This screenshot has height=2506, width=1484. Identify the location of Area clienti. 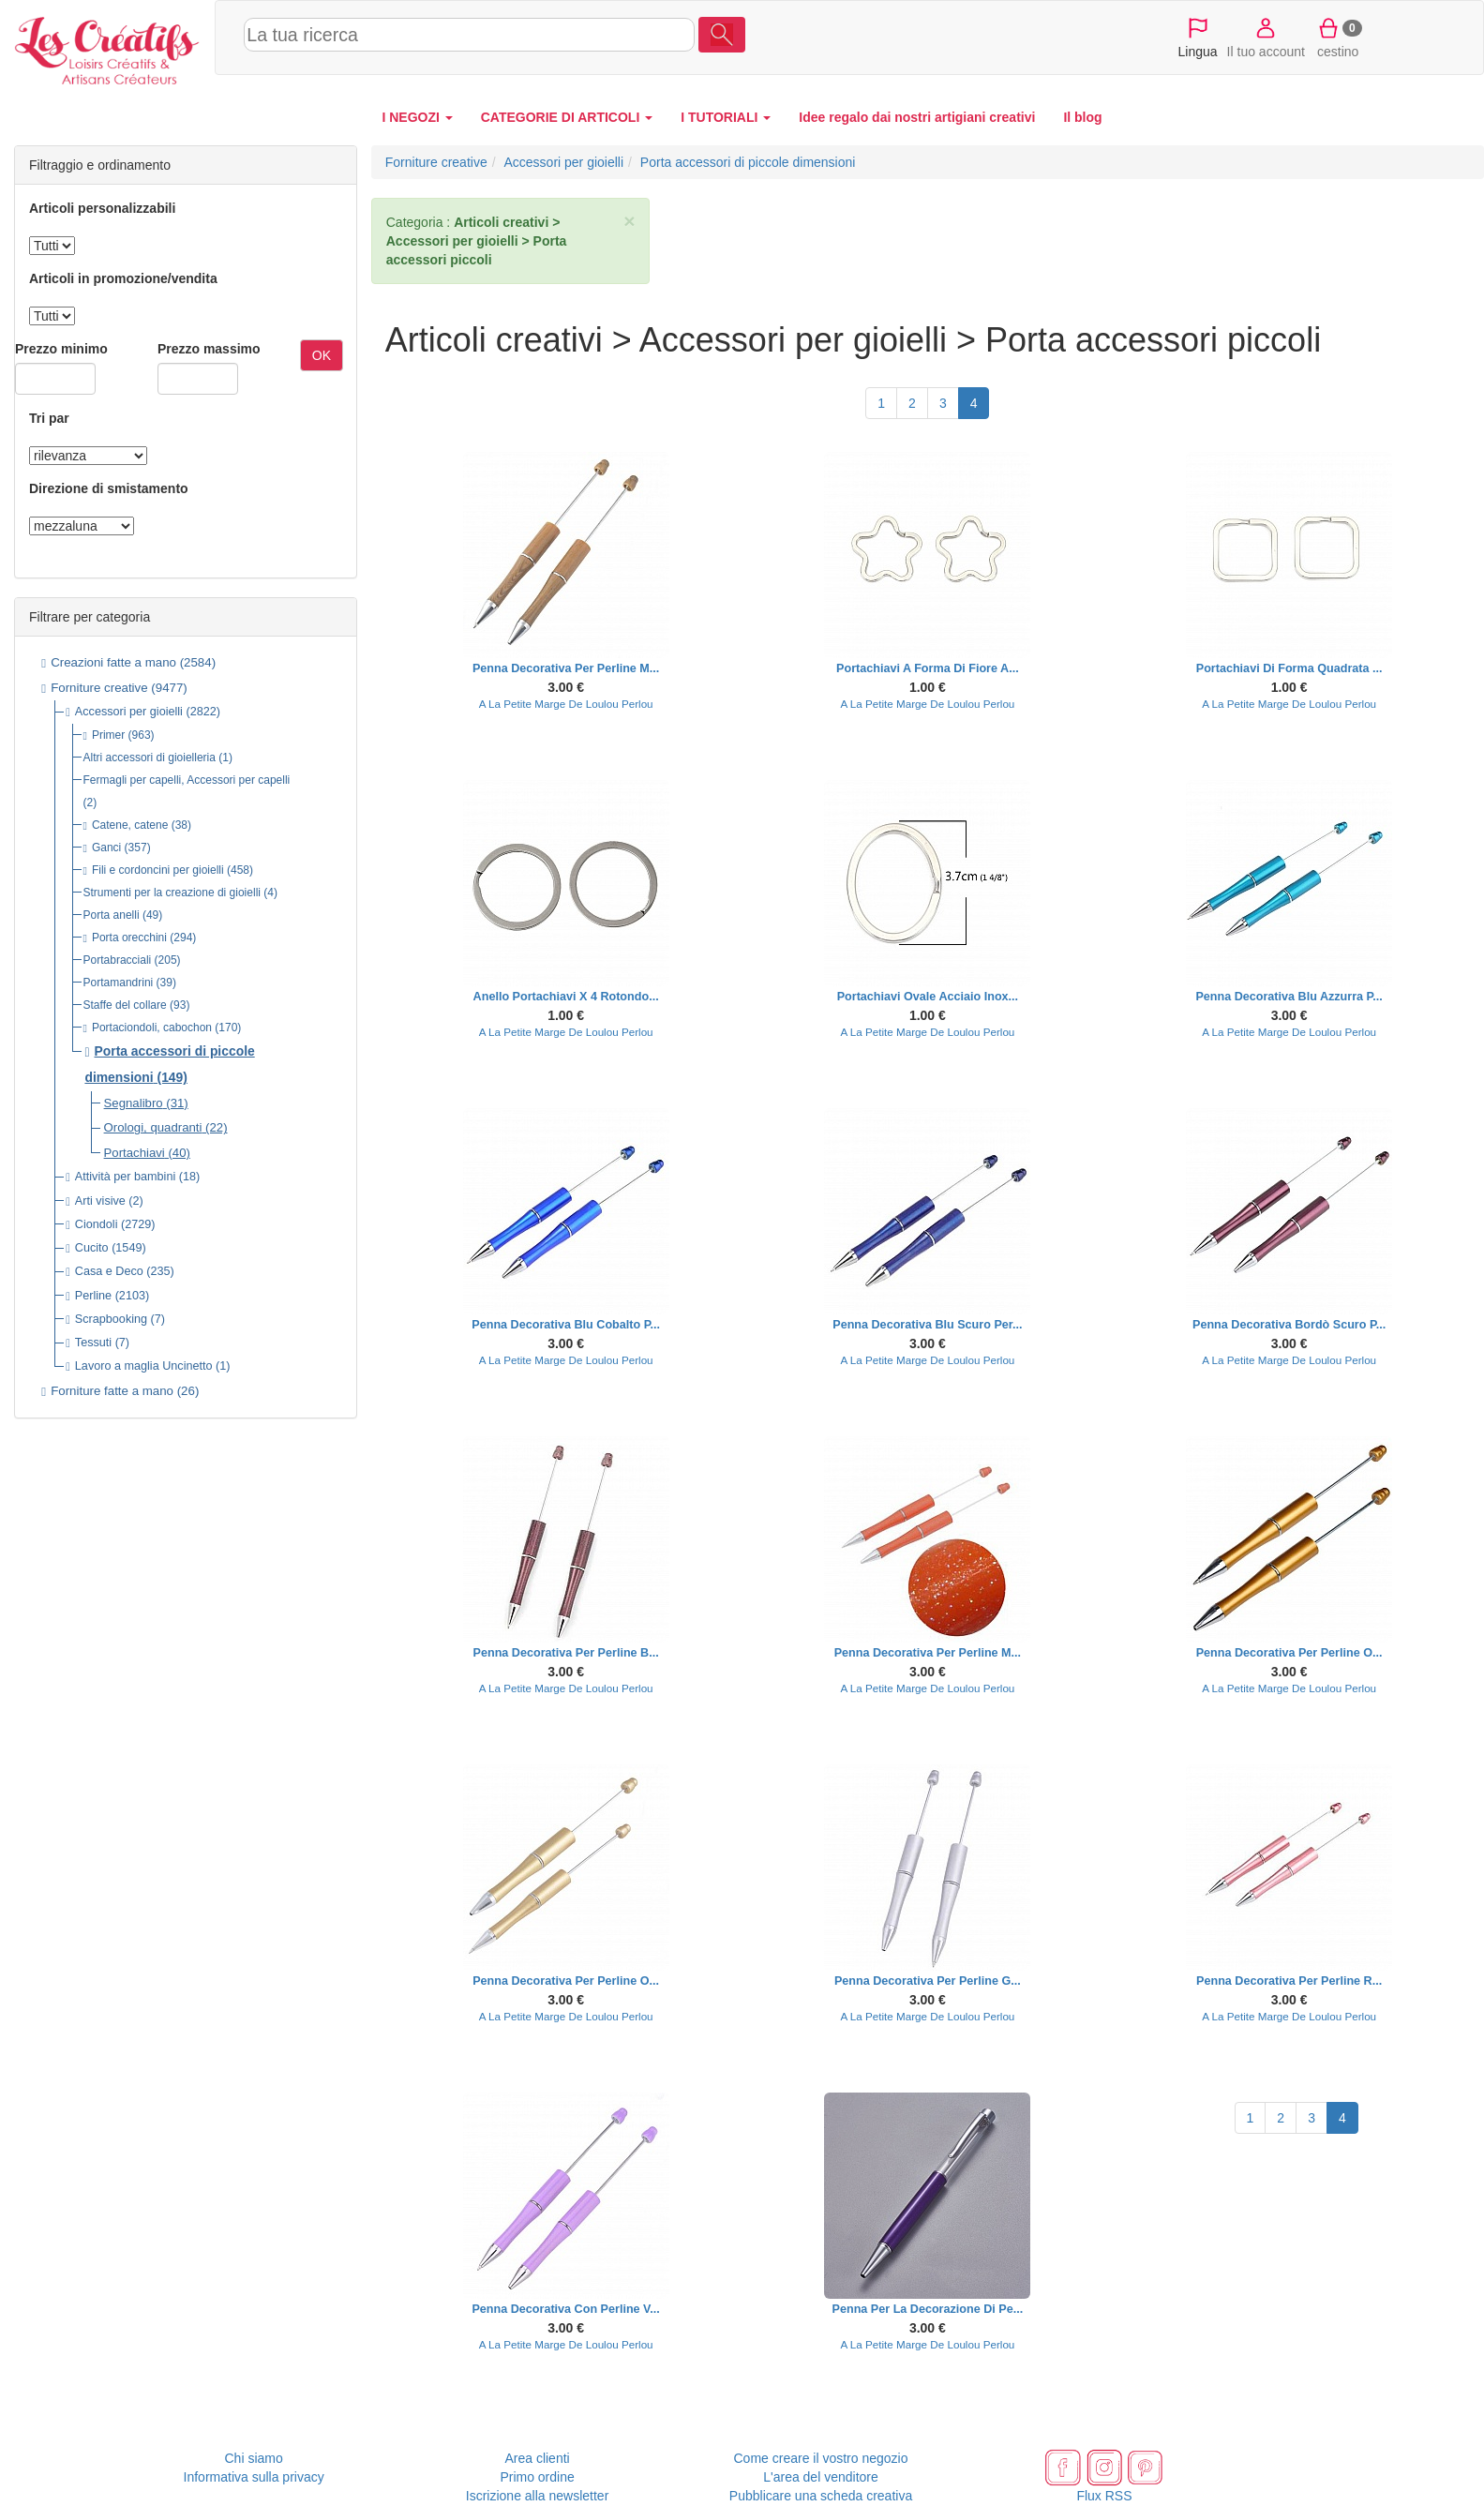
(536, 2458).